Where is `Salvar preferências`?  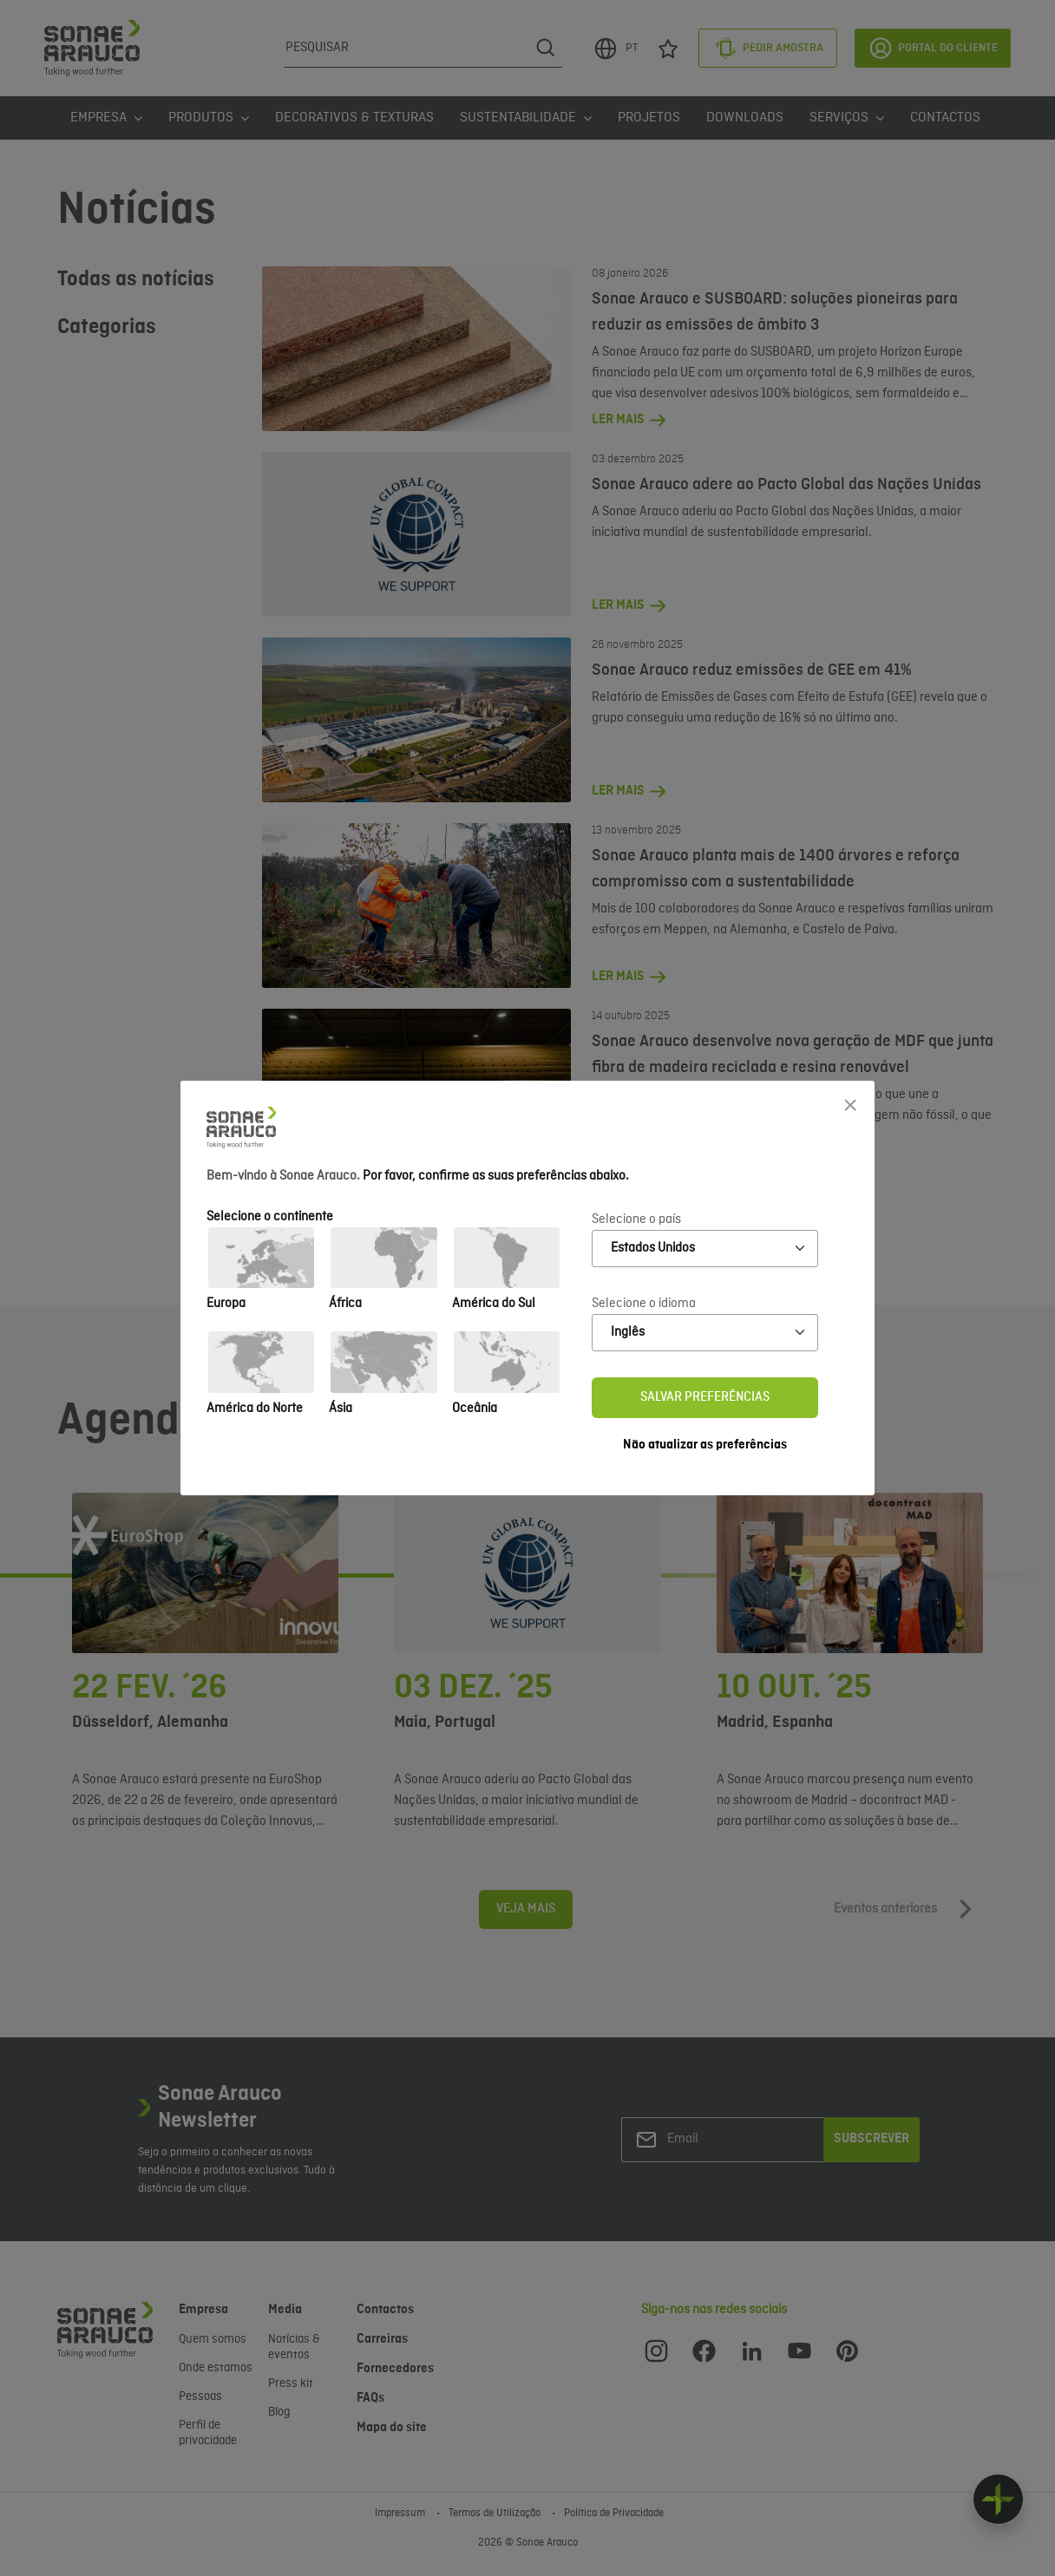 Salvar preferências is located at coordinates (705, 1397).